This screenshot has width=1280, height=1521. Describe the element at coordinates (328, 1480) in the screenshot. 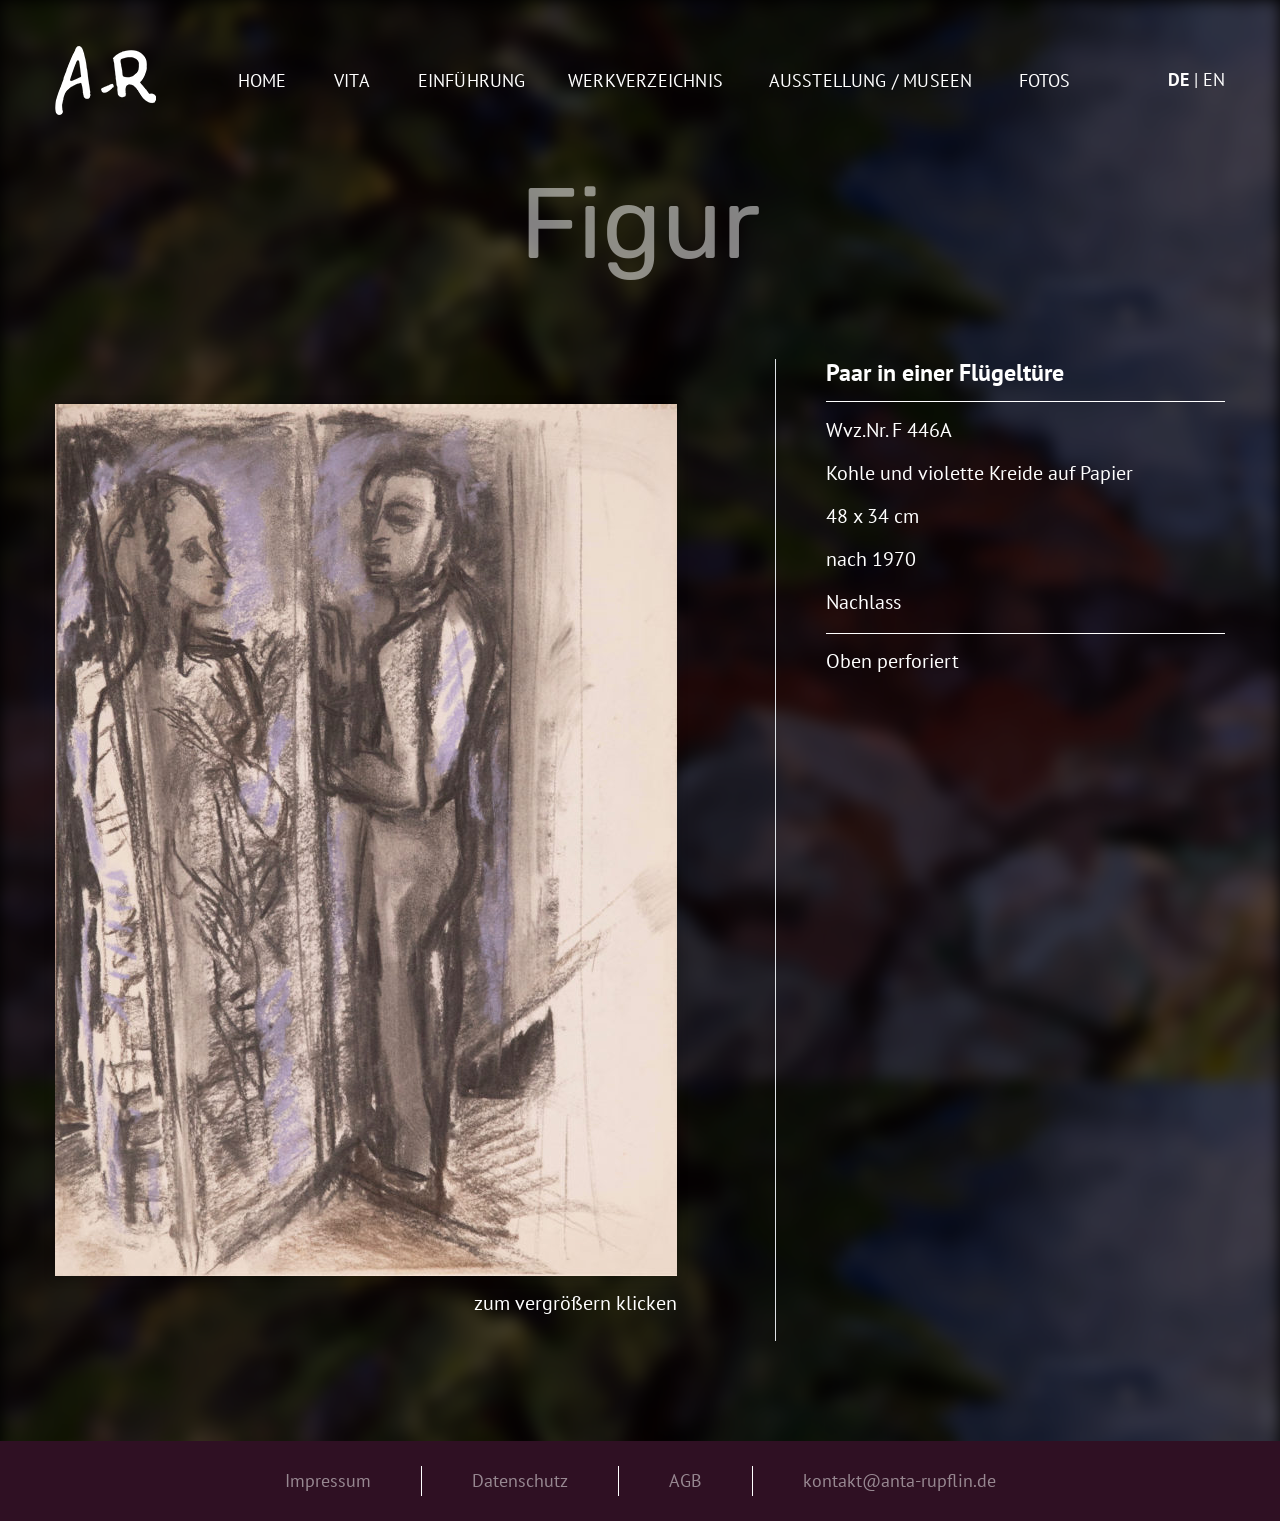

I see `Impressum` at that location.